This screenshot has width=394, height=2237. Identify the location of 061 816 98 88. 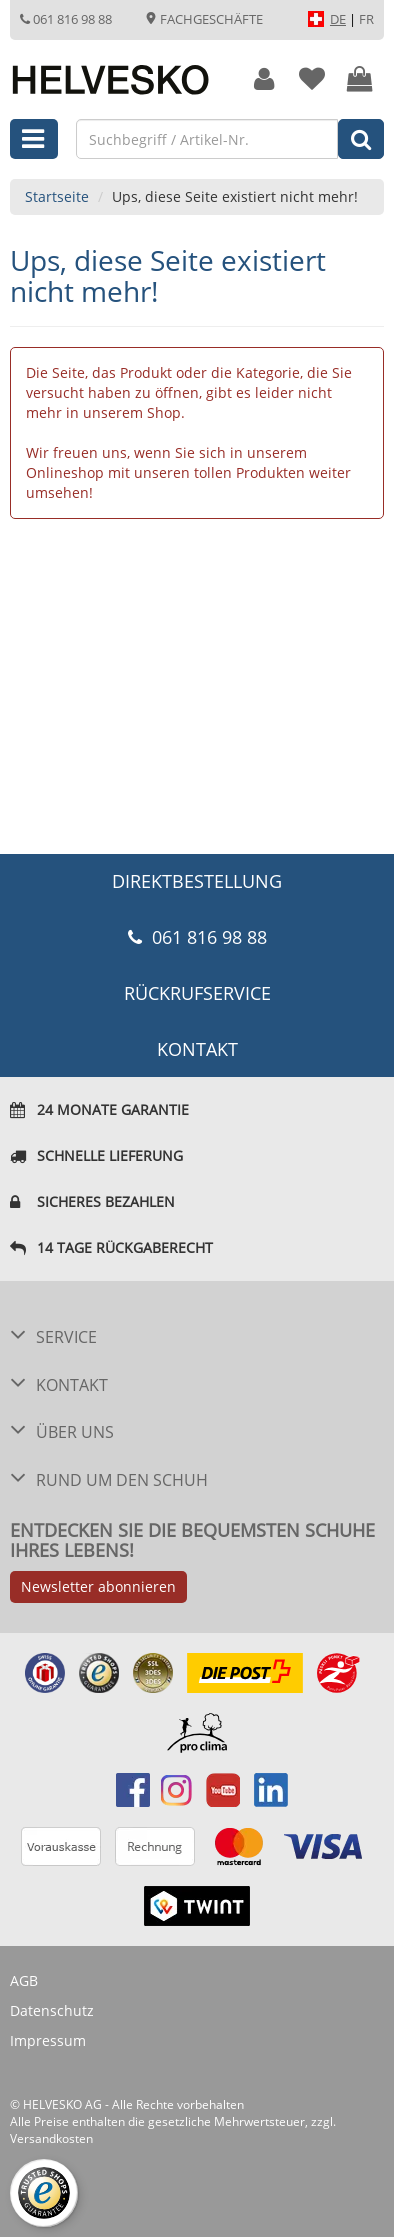
(66, 19).